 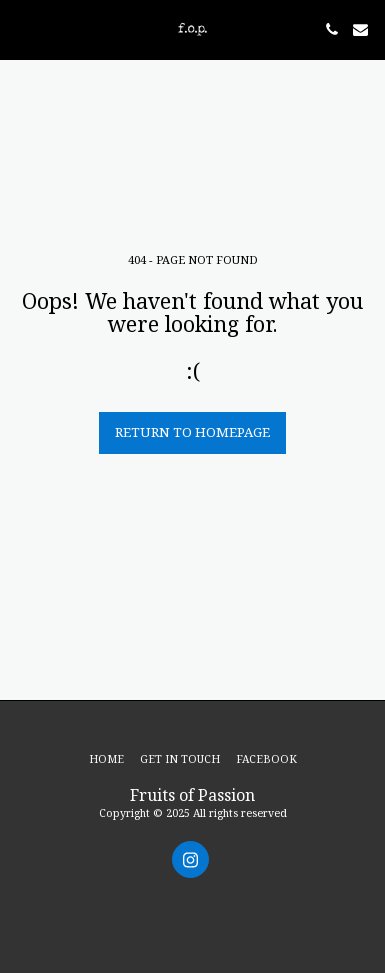 I want to click on [button], so click(x=22, y=28).